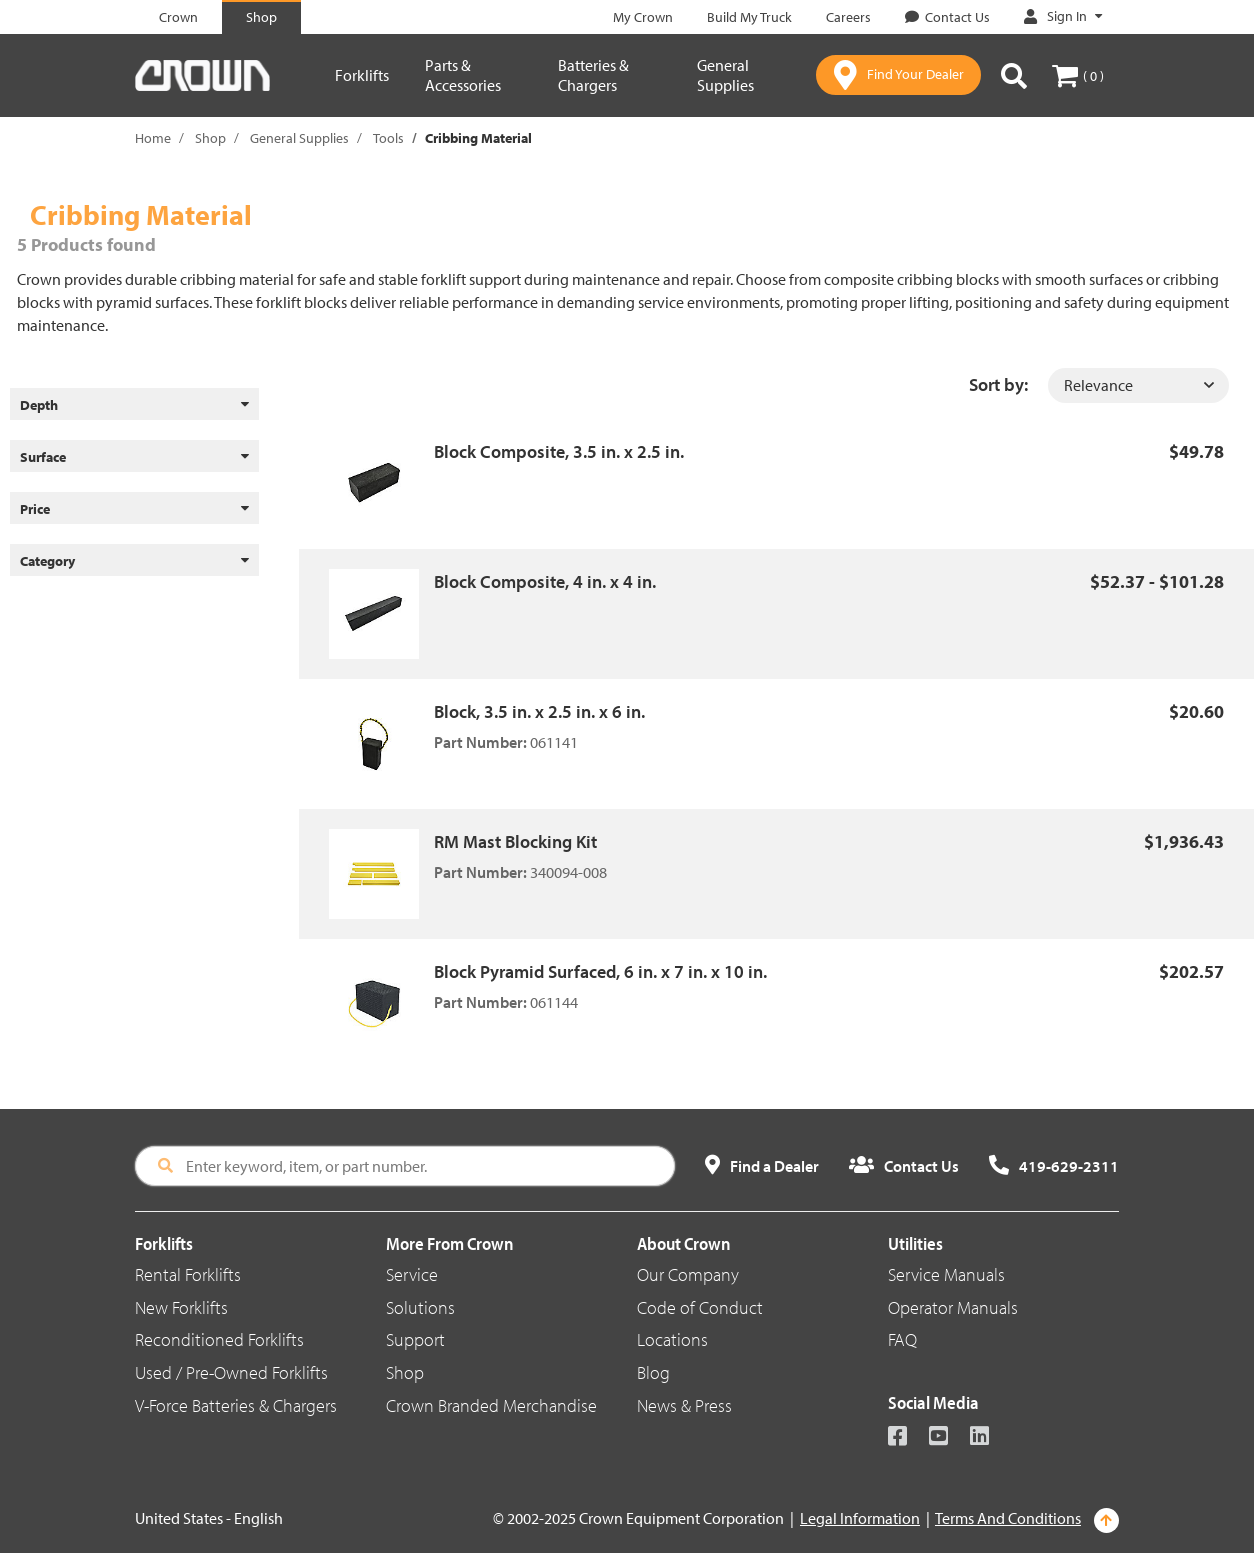 The width and height of the screenshot is (1254, 1553). Describe the element at coordinates (210, 138) in the screenshot. I see `Shop` at that location.